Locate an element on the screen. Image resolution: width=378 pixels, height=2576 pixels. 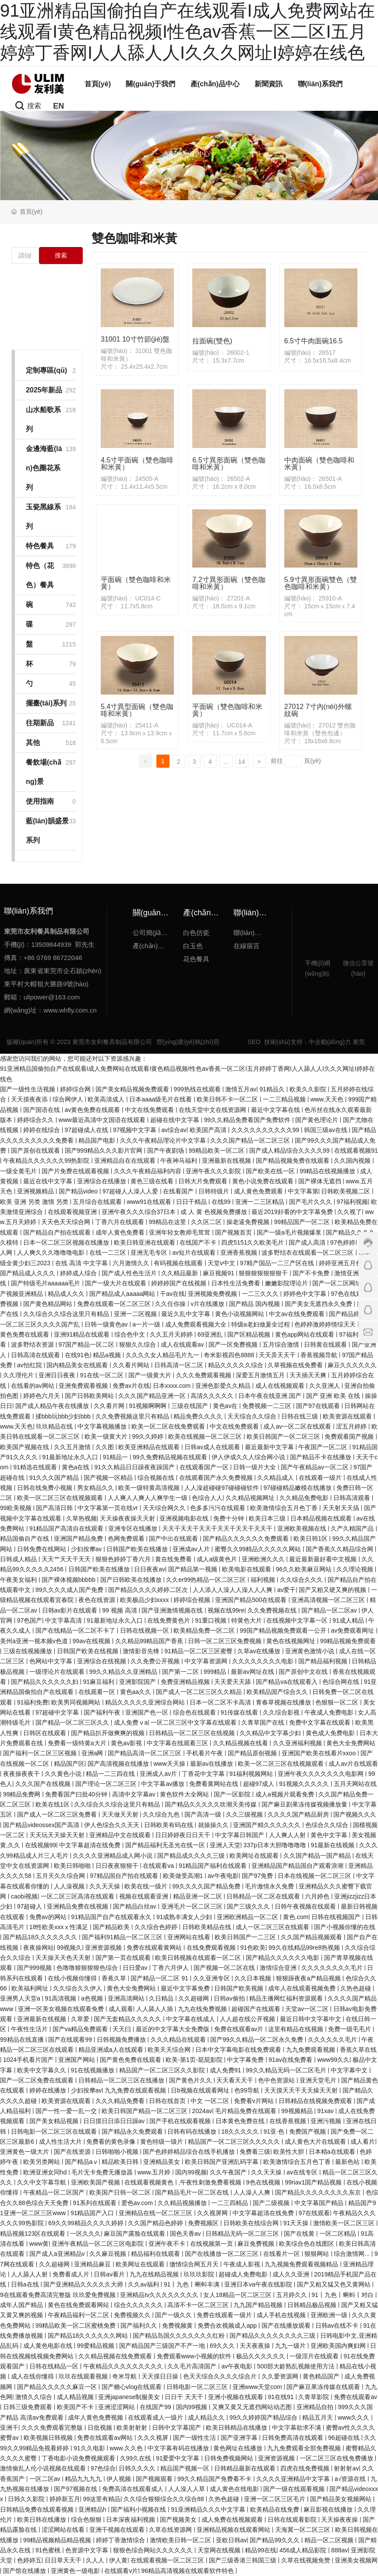
亚欧日韩av is located at coordinates (231, 2540).